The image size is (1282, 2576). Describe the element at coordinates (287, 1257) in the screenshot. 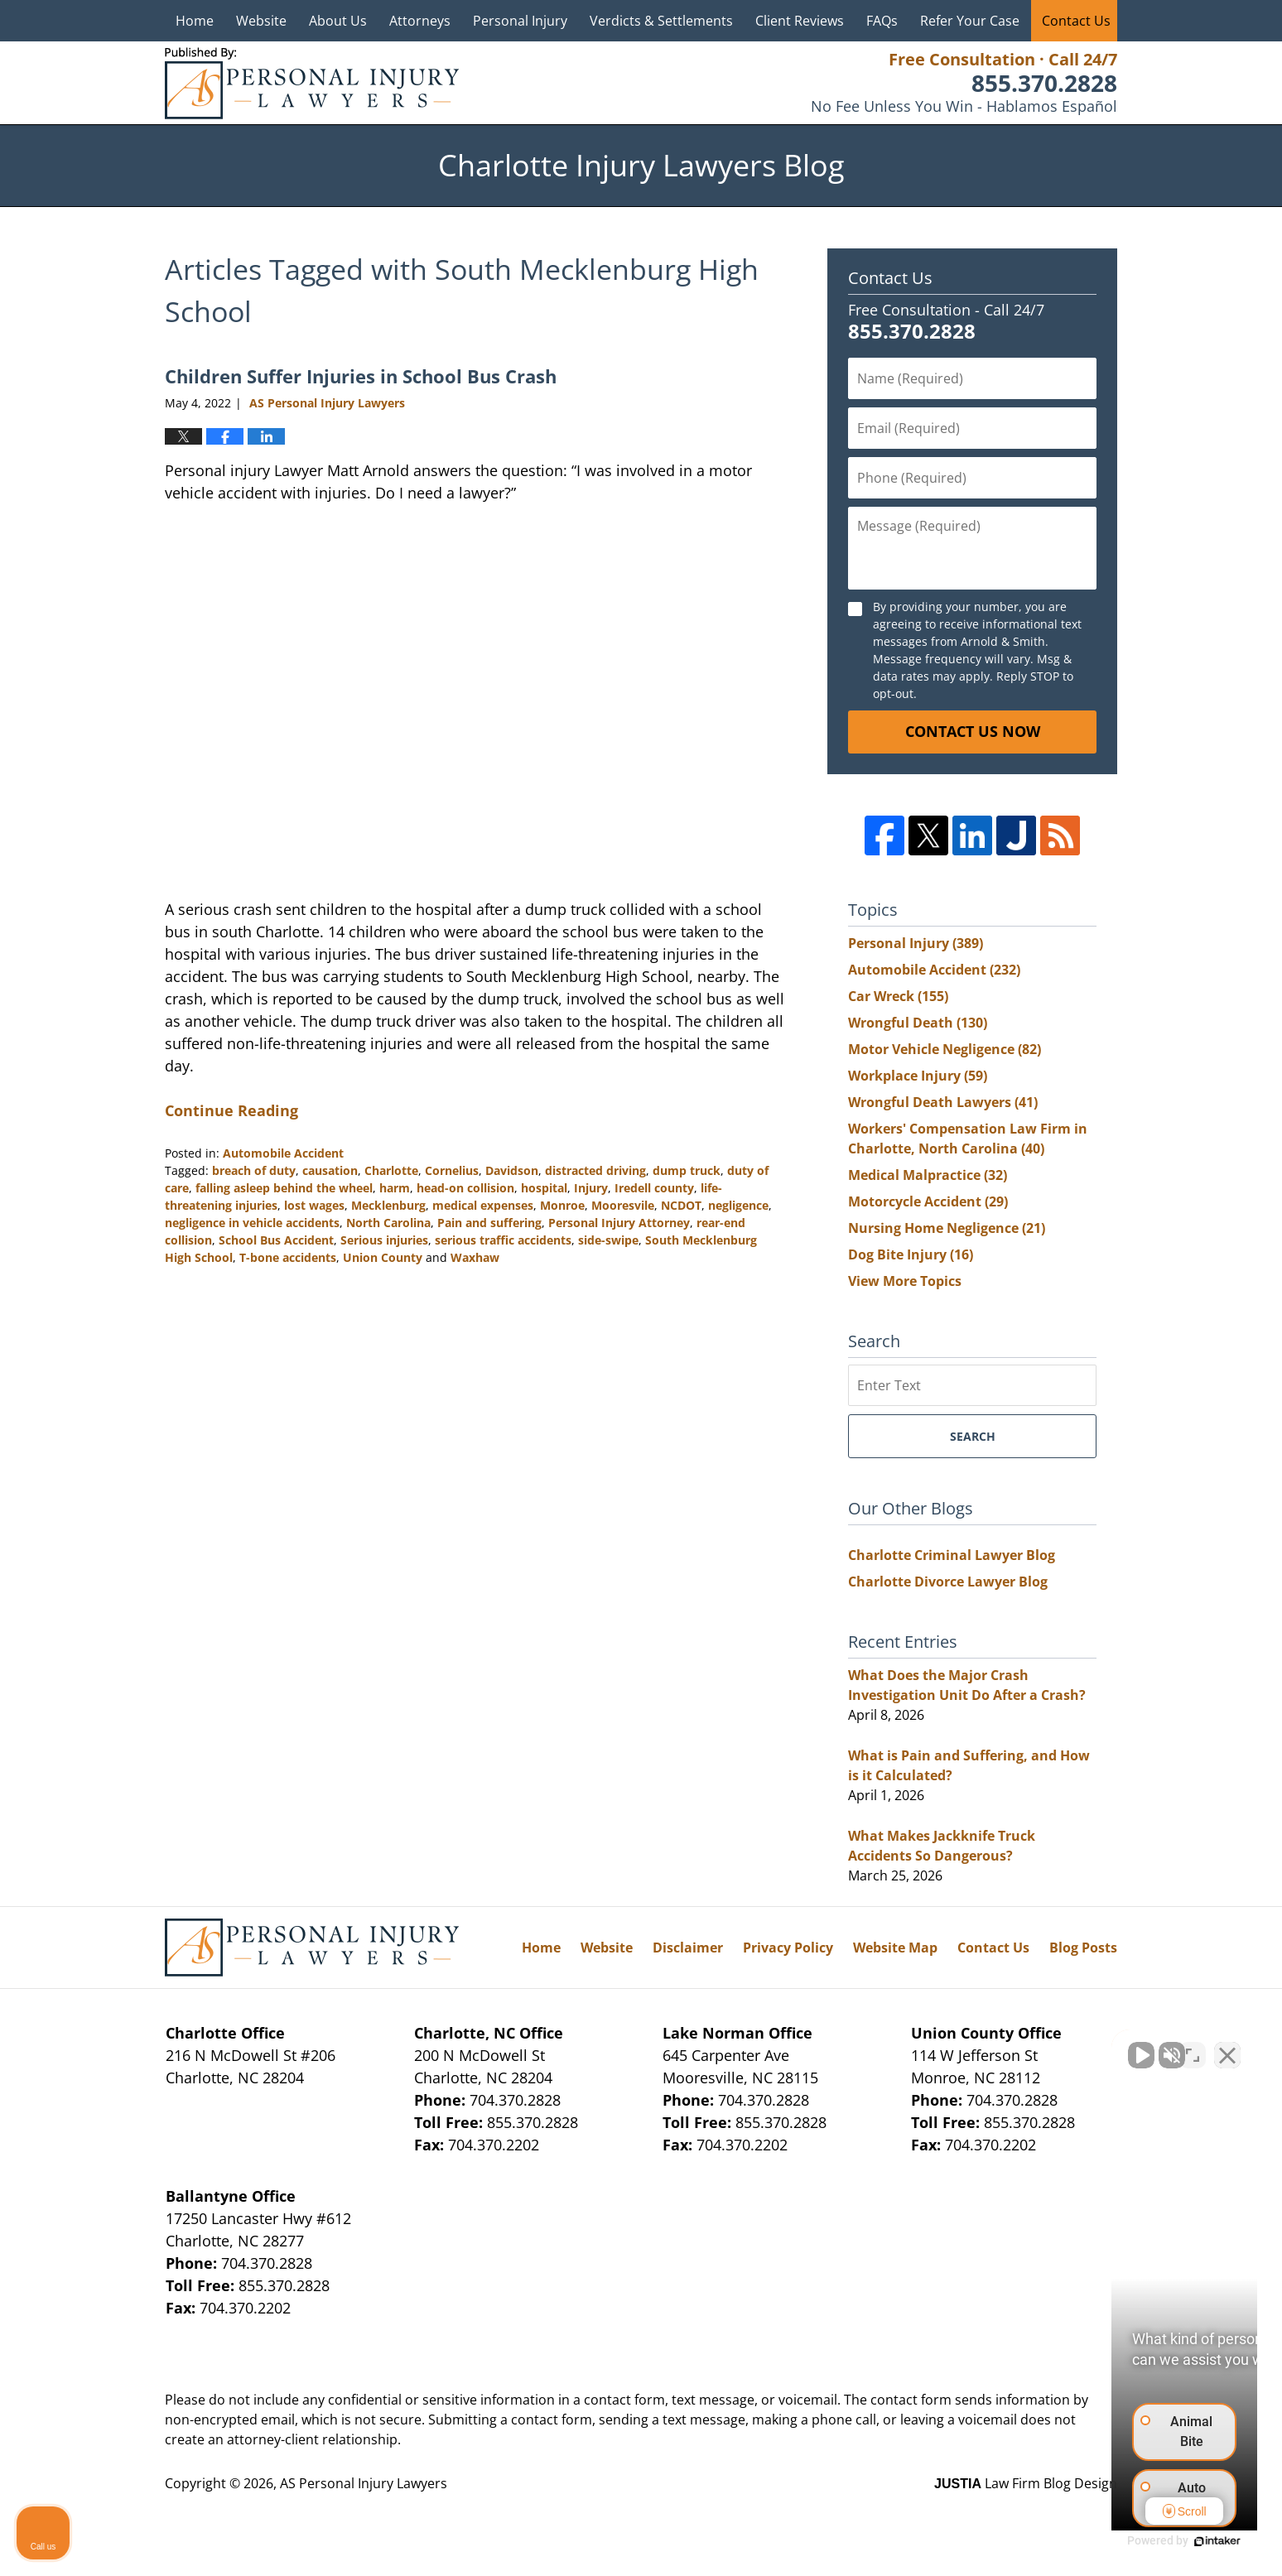

I see `T-bone accidents` at that location.